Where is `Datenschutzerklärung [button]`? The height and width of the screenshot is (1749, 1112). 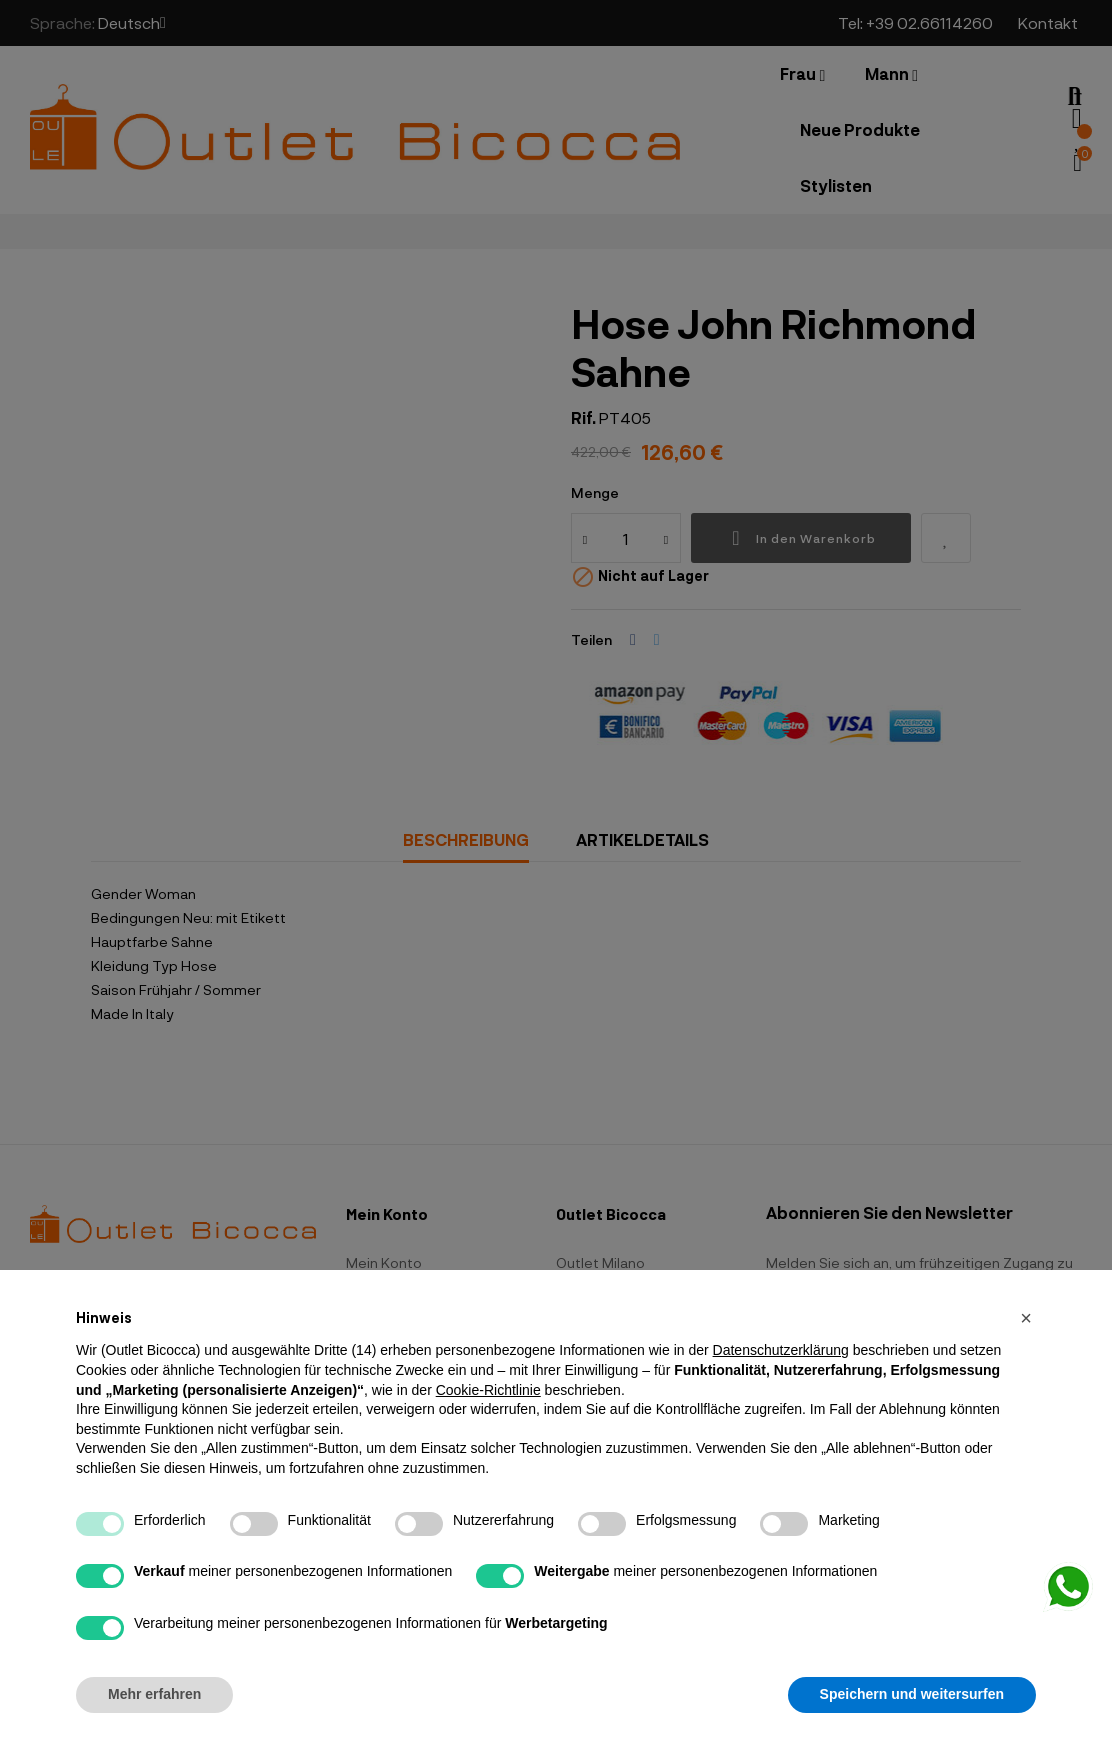
Datenschutzerklärung [button] is located at coordinates (781, 1350).